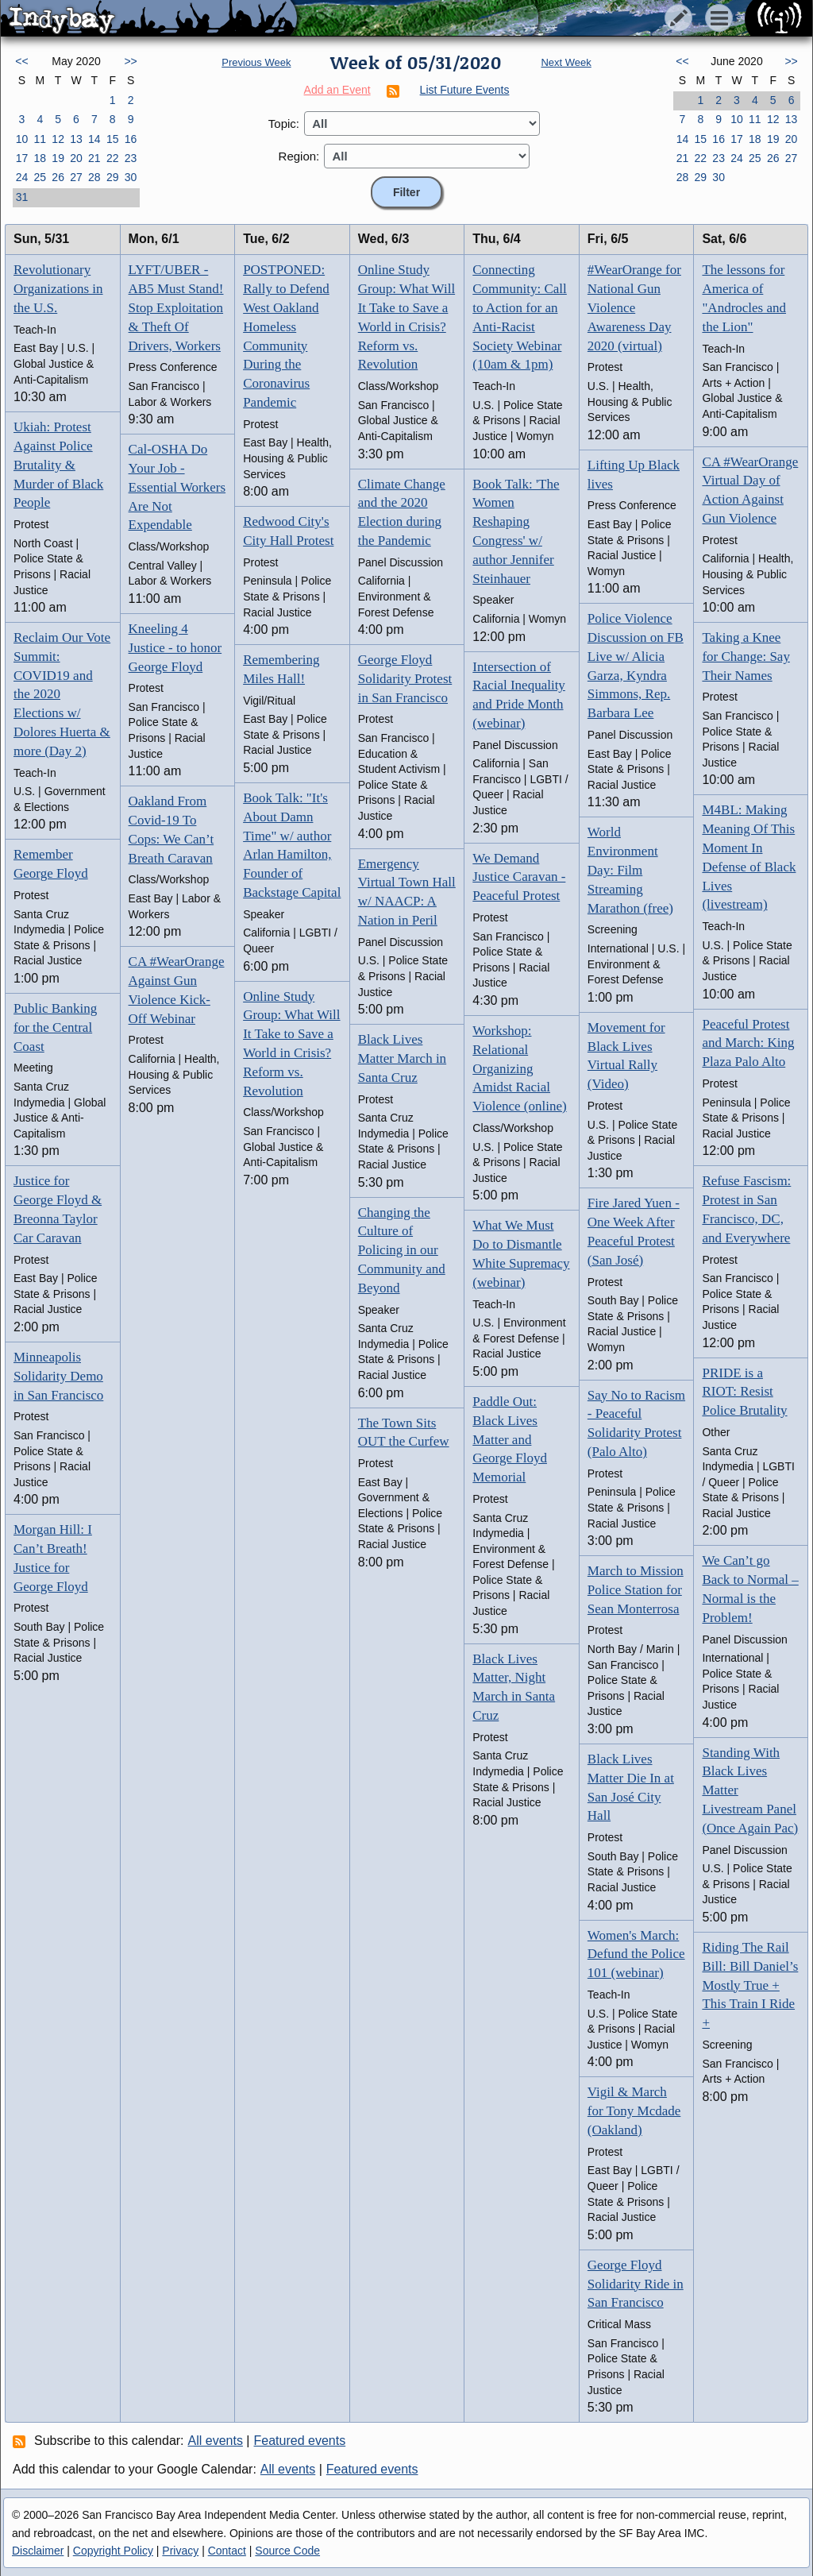  Describe the element at coordinates (636, 1954) in the screenshot. I see `Women's March: Defund the Police 101 (webinar)` at that location.